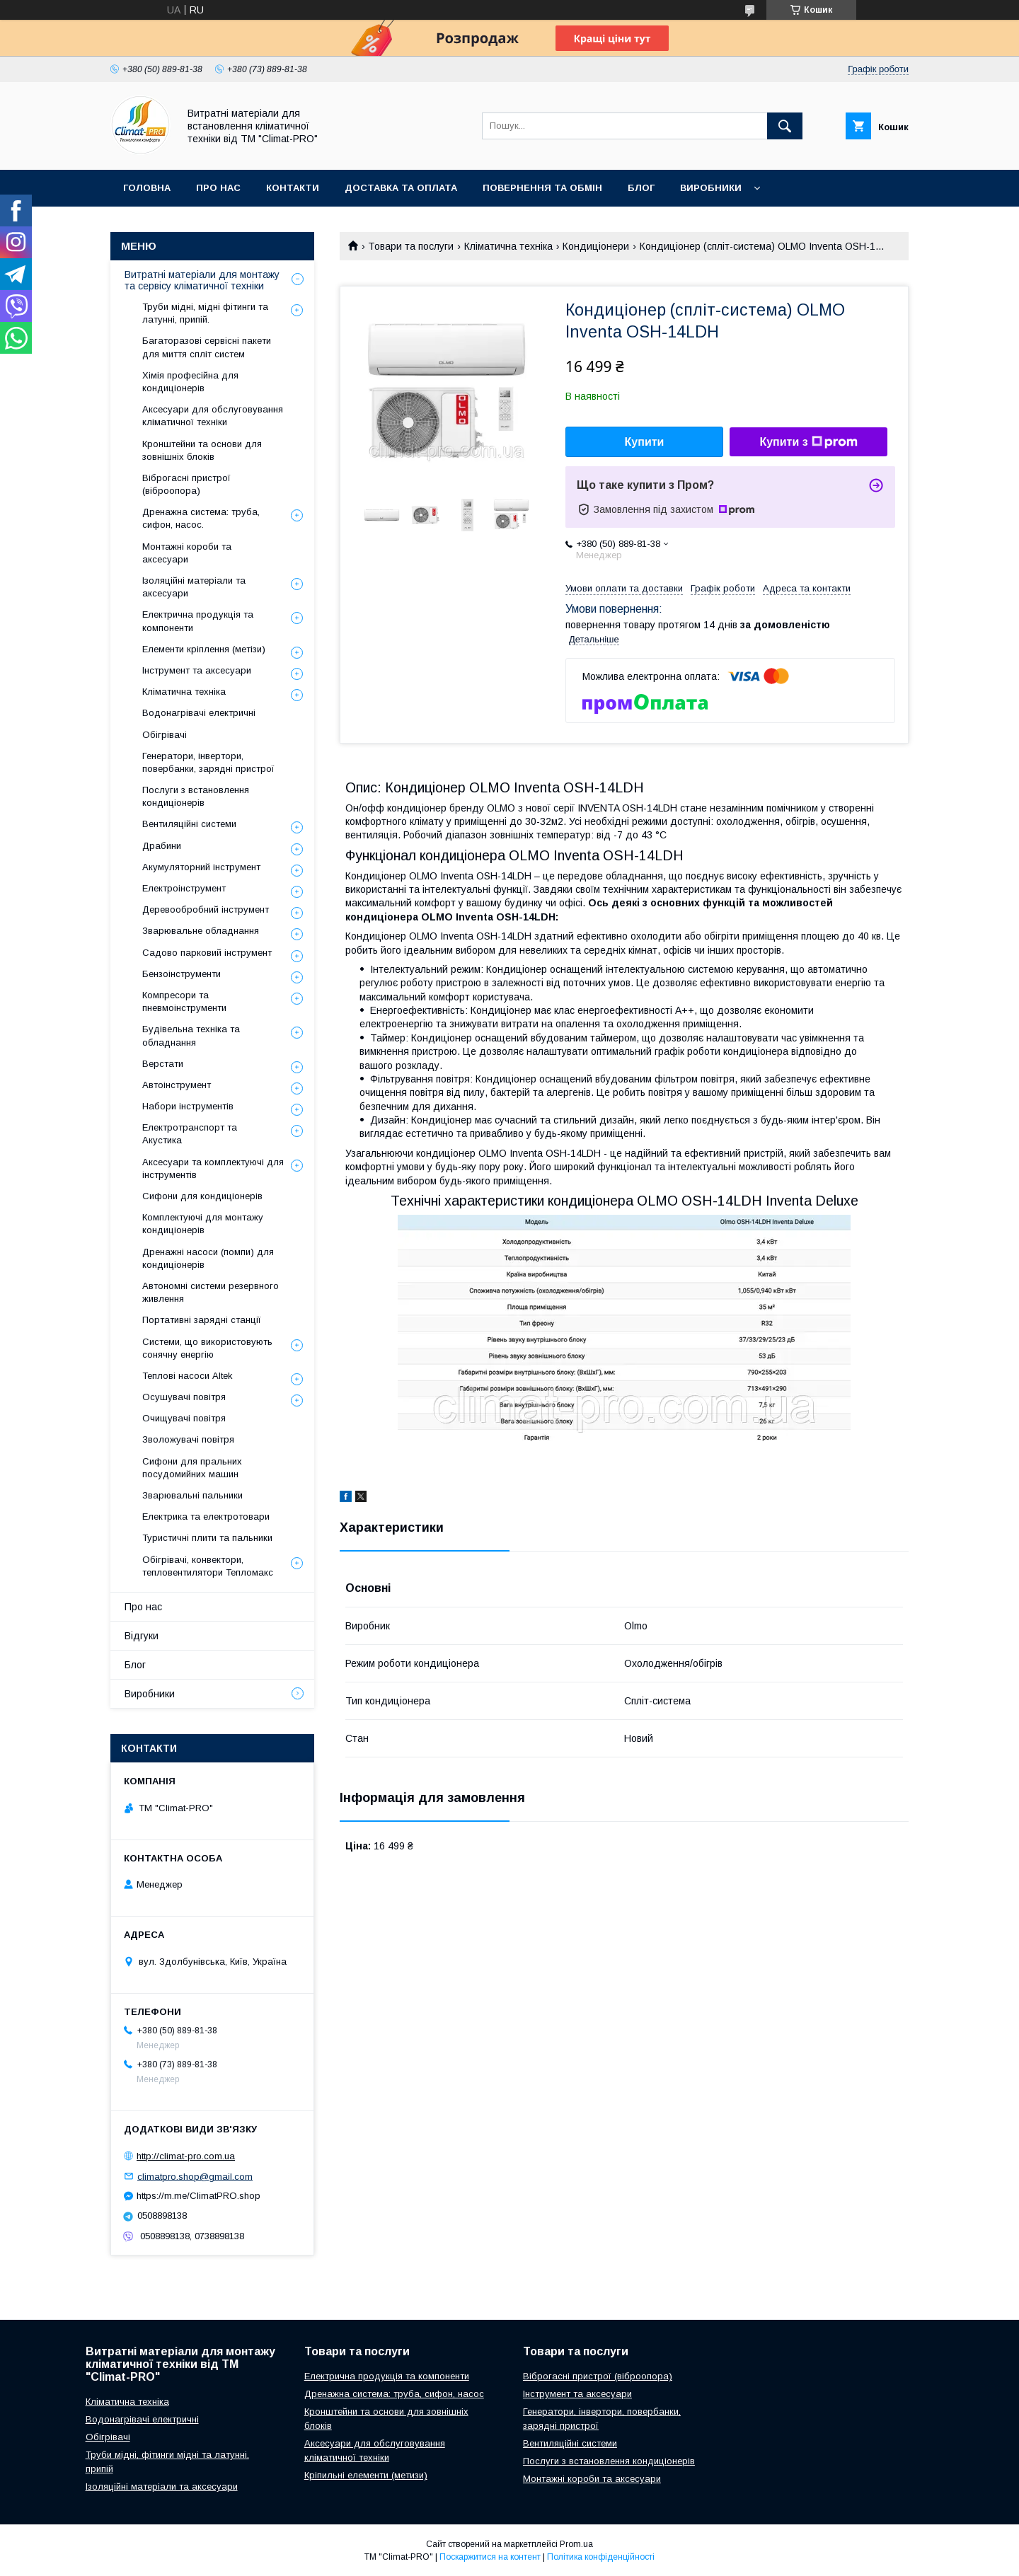  Describe the element at coordinates (203, 649) in the screenshot. I see `Елементи кріплення (метізи)` at that location.